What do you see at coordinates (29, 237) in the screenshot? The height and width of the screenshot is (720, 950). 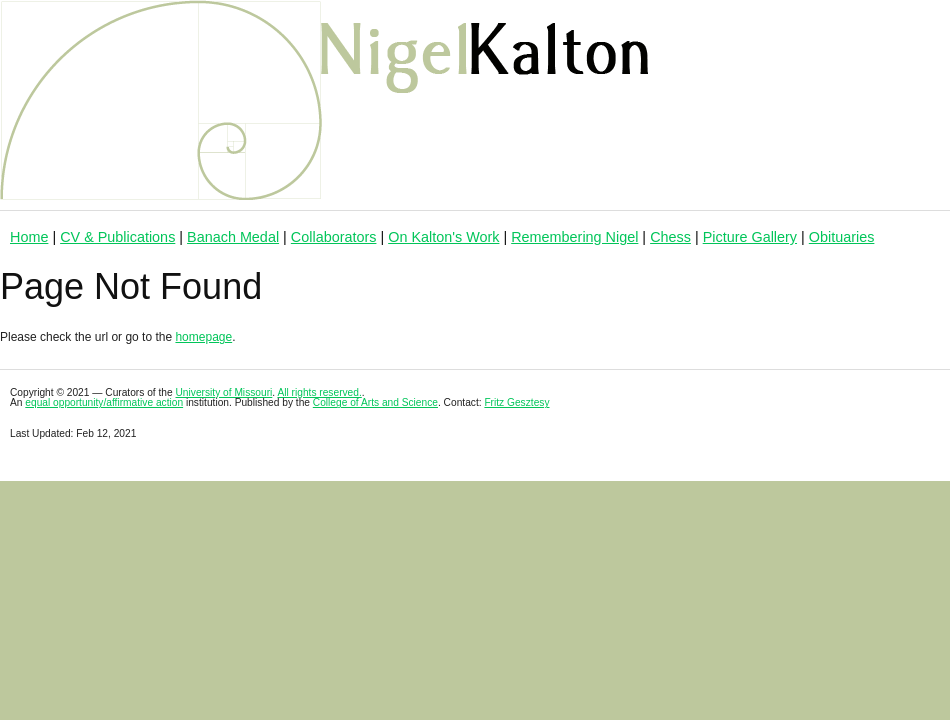 I see `Home` at bounding box center [29, 237].